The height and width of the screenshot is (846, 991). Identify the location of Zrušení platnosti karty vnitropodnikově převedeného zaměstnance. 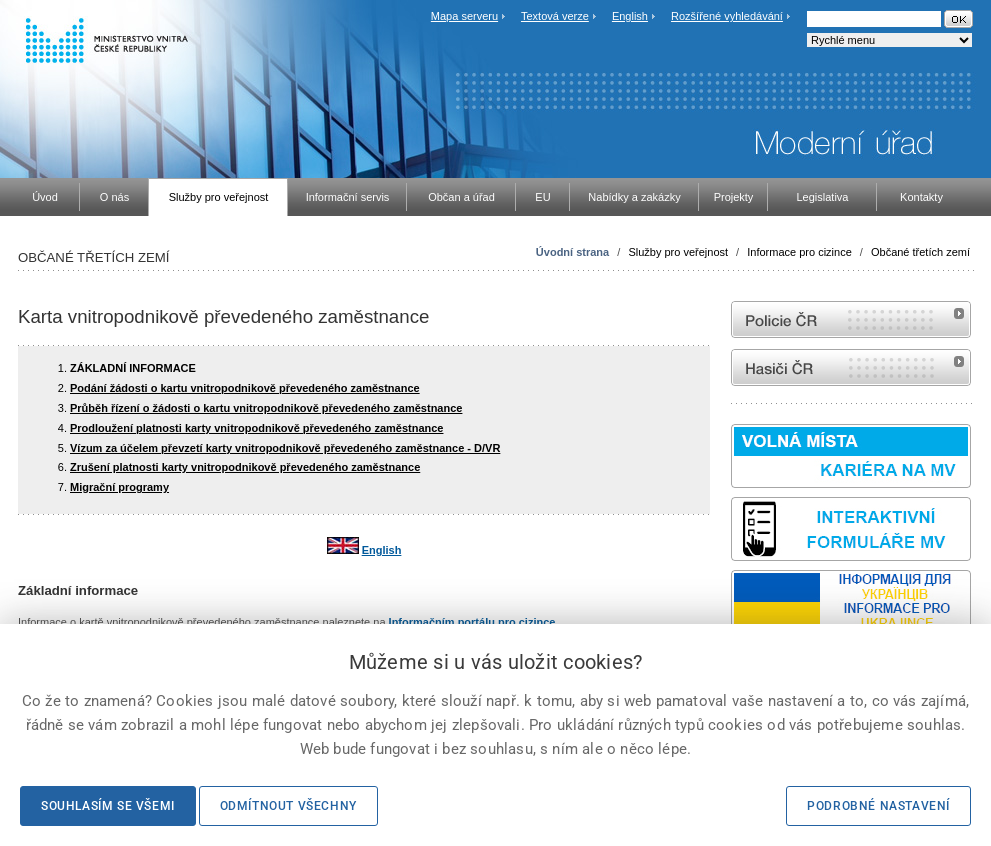
(245, 467).